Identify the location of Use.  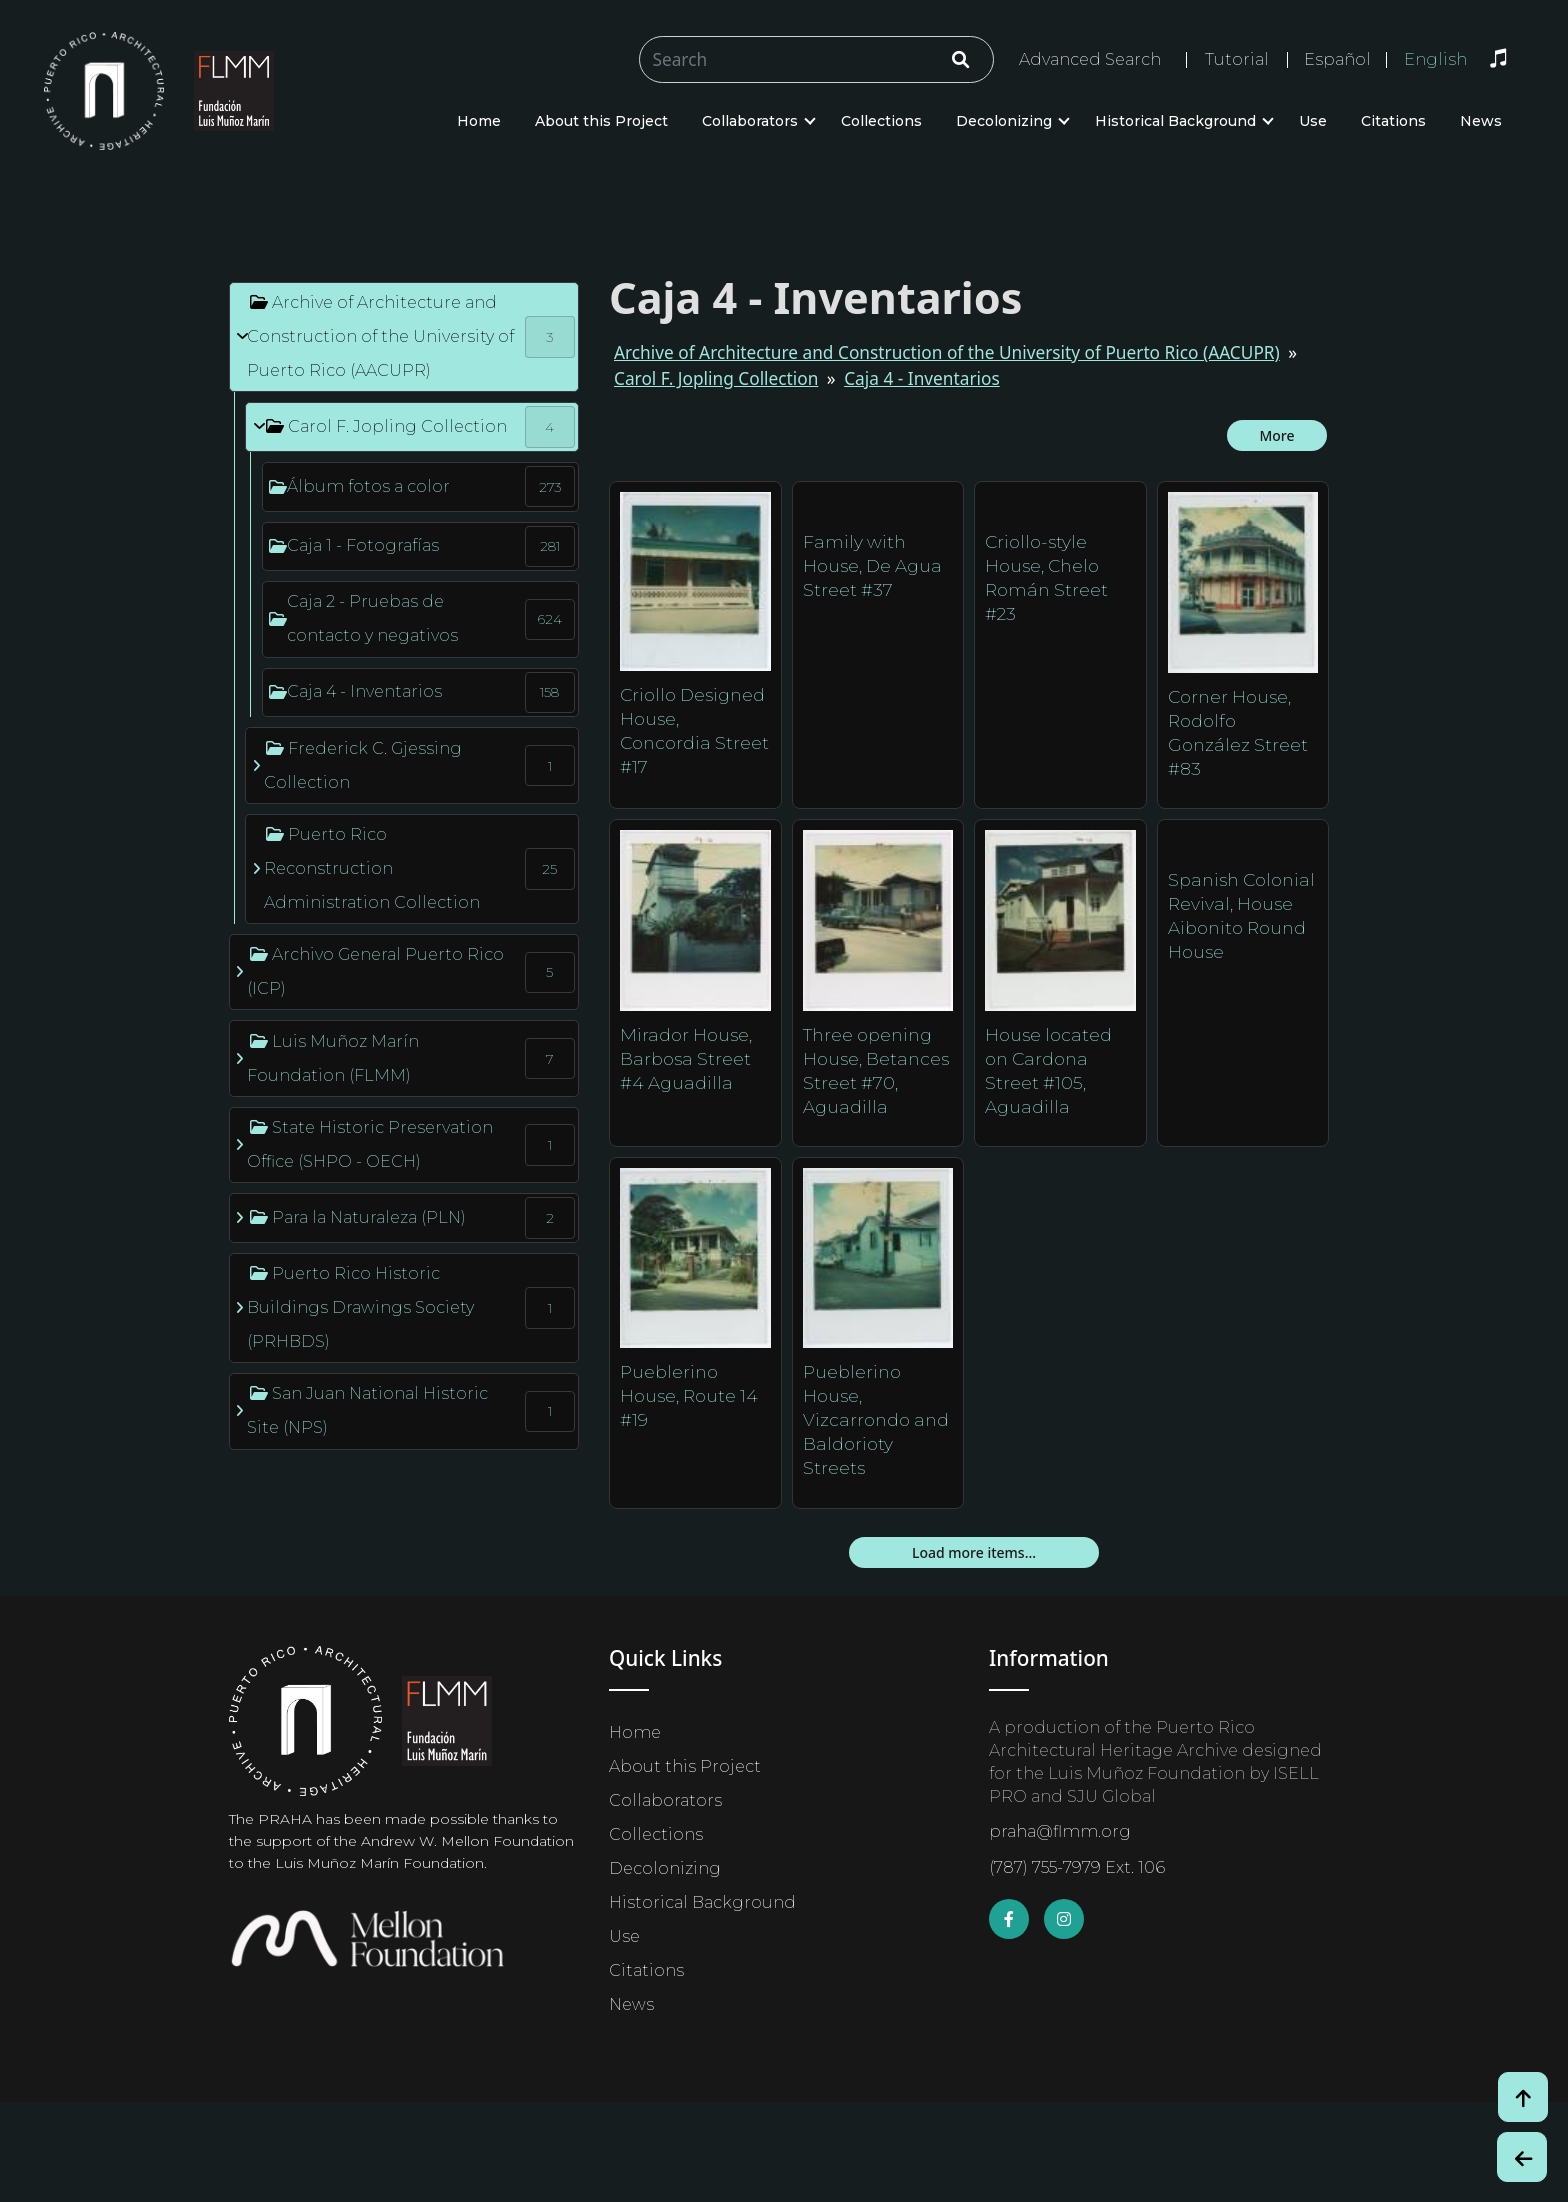
(1313, 121).